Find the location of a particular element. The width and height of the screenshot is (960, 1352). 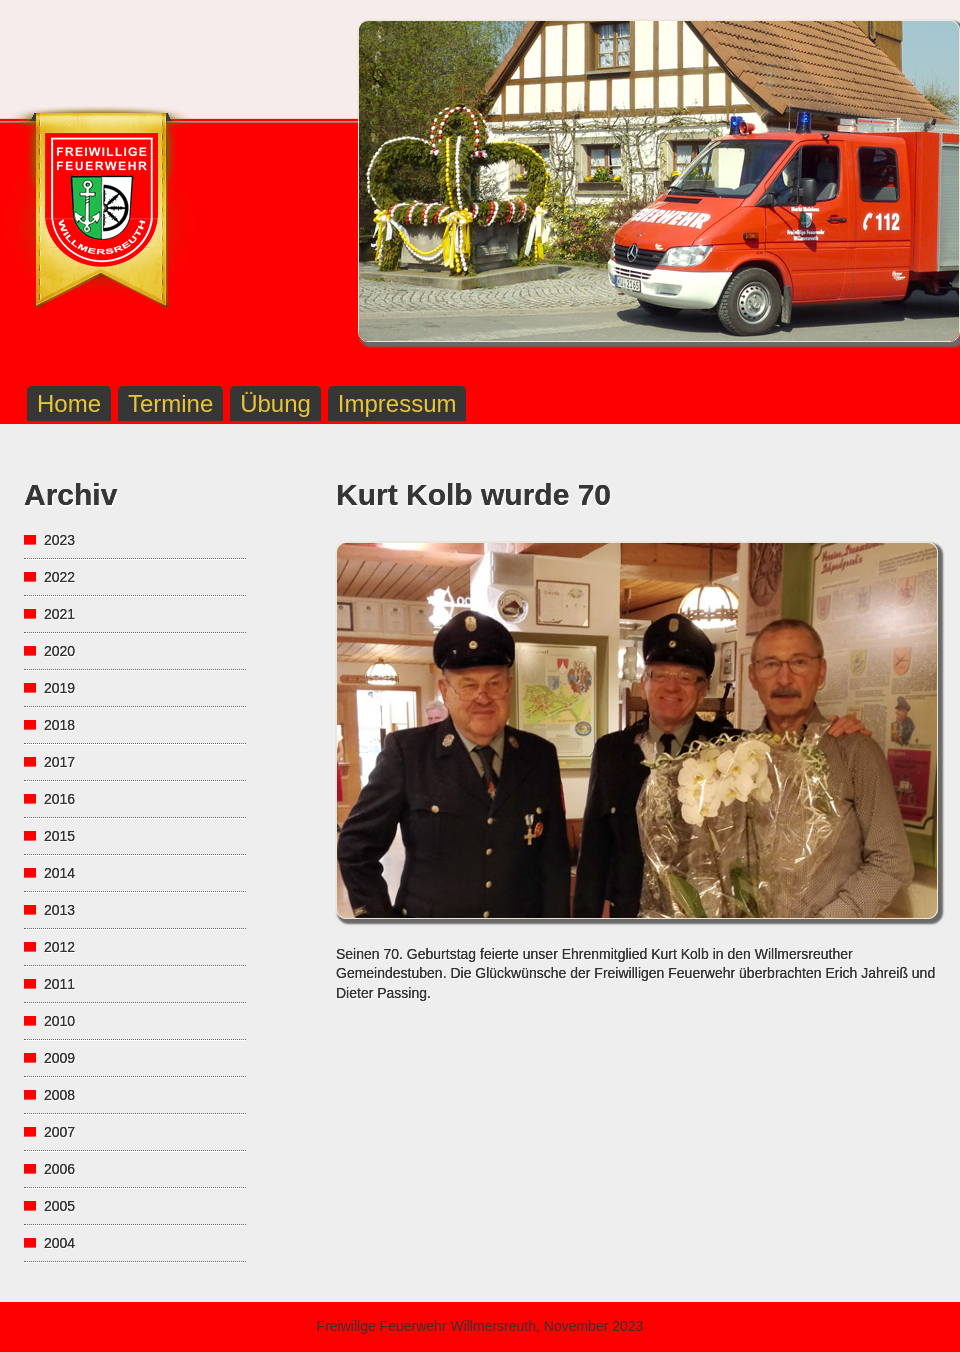

2011 is located at coordinates (59, 984).